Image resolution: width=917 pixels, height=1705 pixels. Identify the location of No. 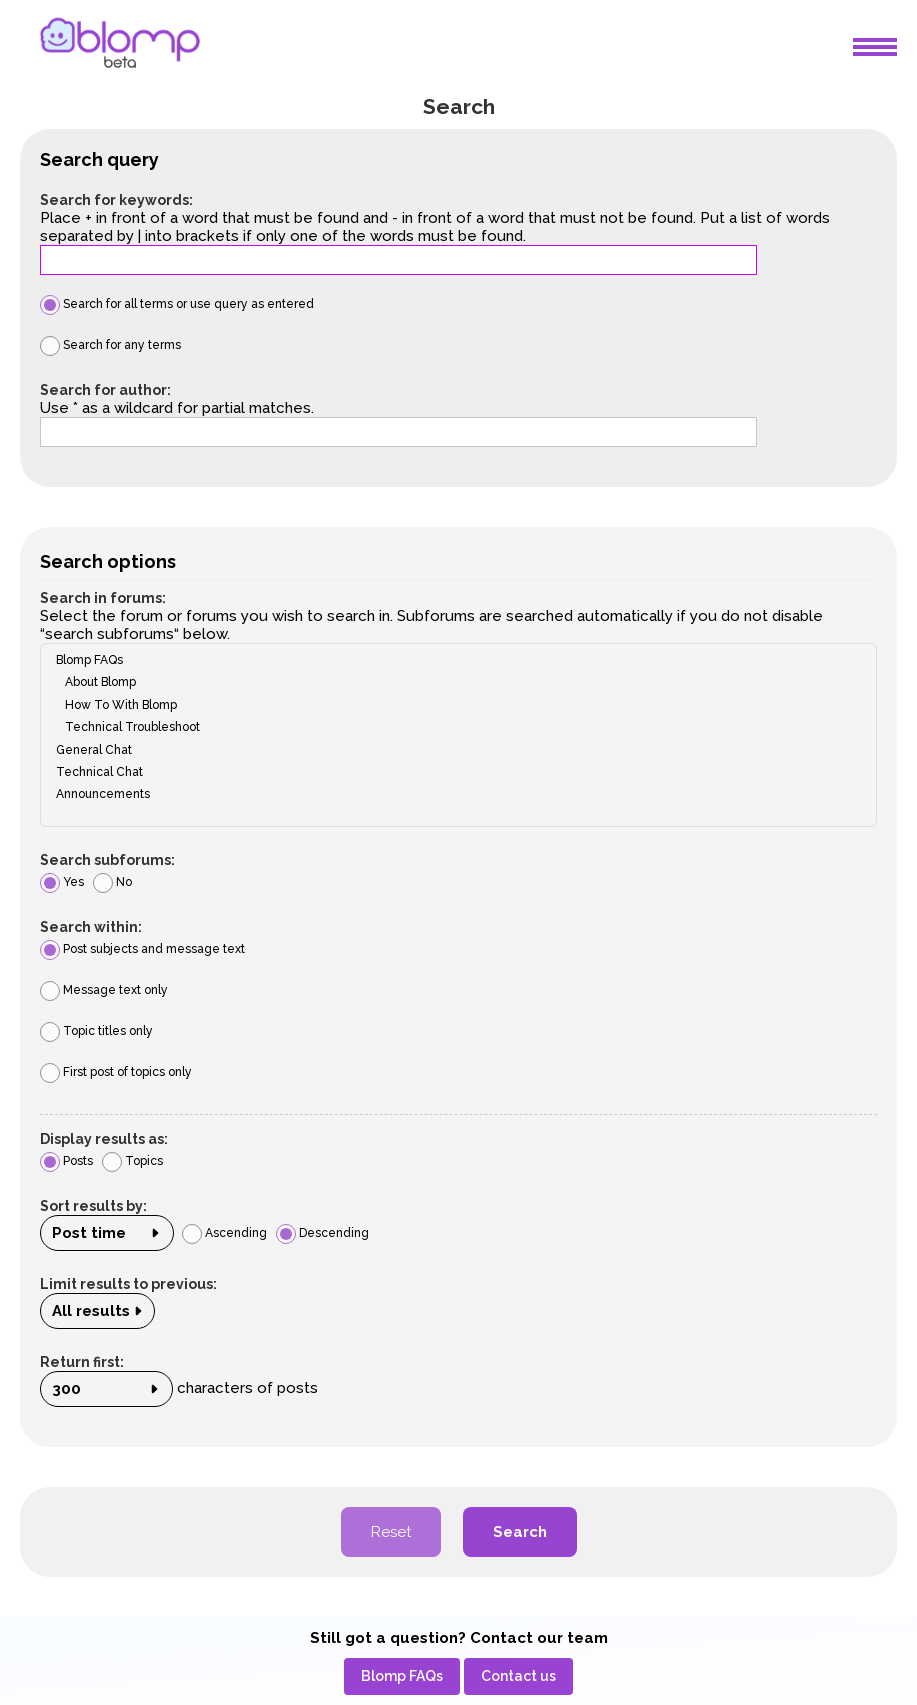
(112, 882).